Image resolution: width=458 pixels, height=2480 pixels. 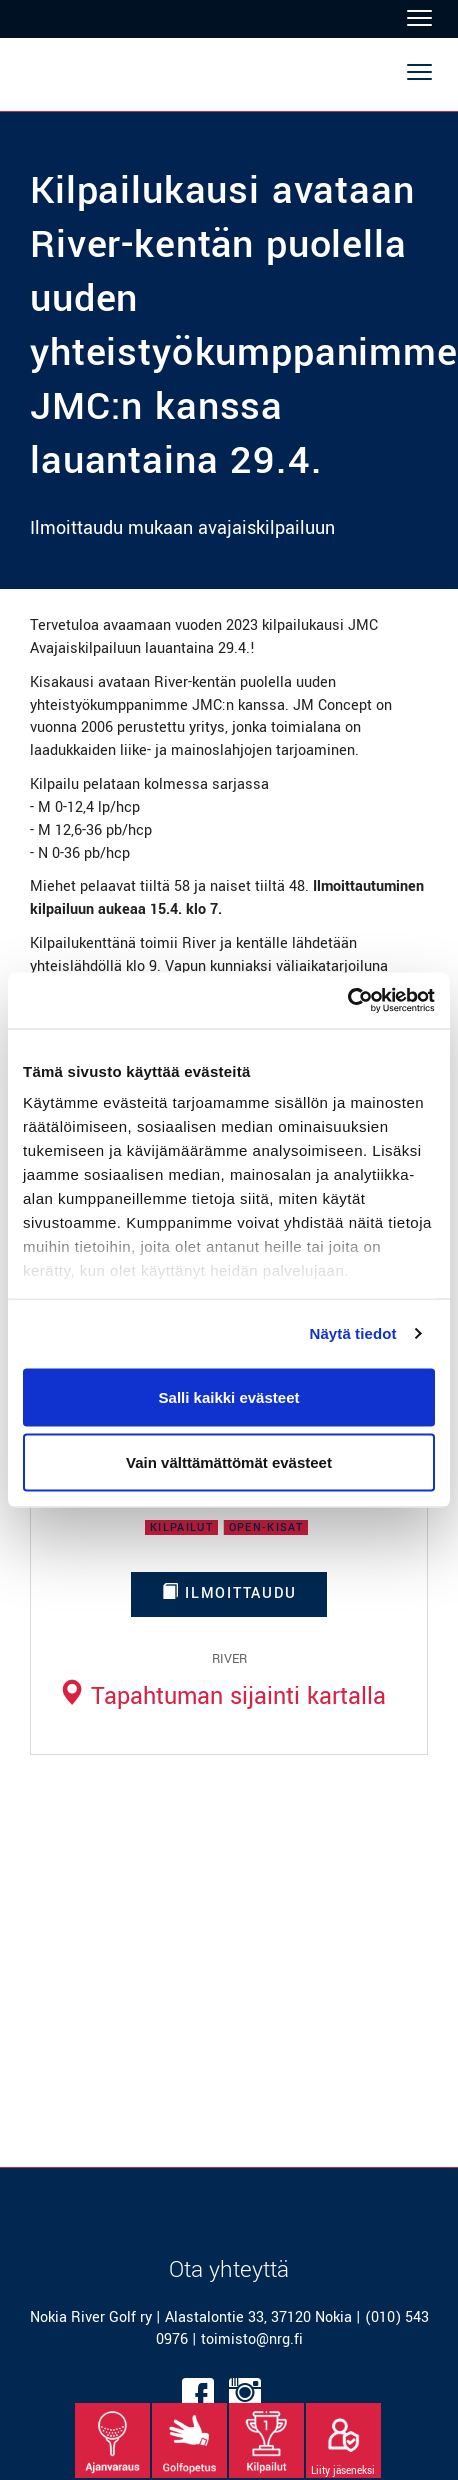 I want to click on Vain välttämättömät evästeet, so click(x=229, y=1462).